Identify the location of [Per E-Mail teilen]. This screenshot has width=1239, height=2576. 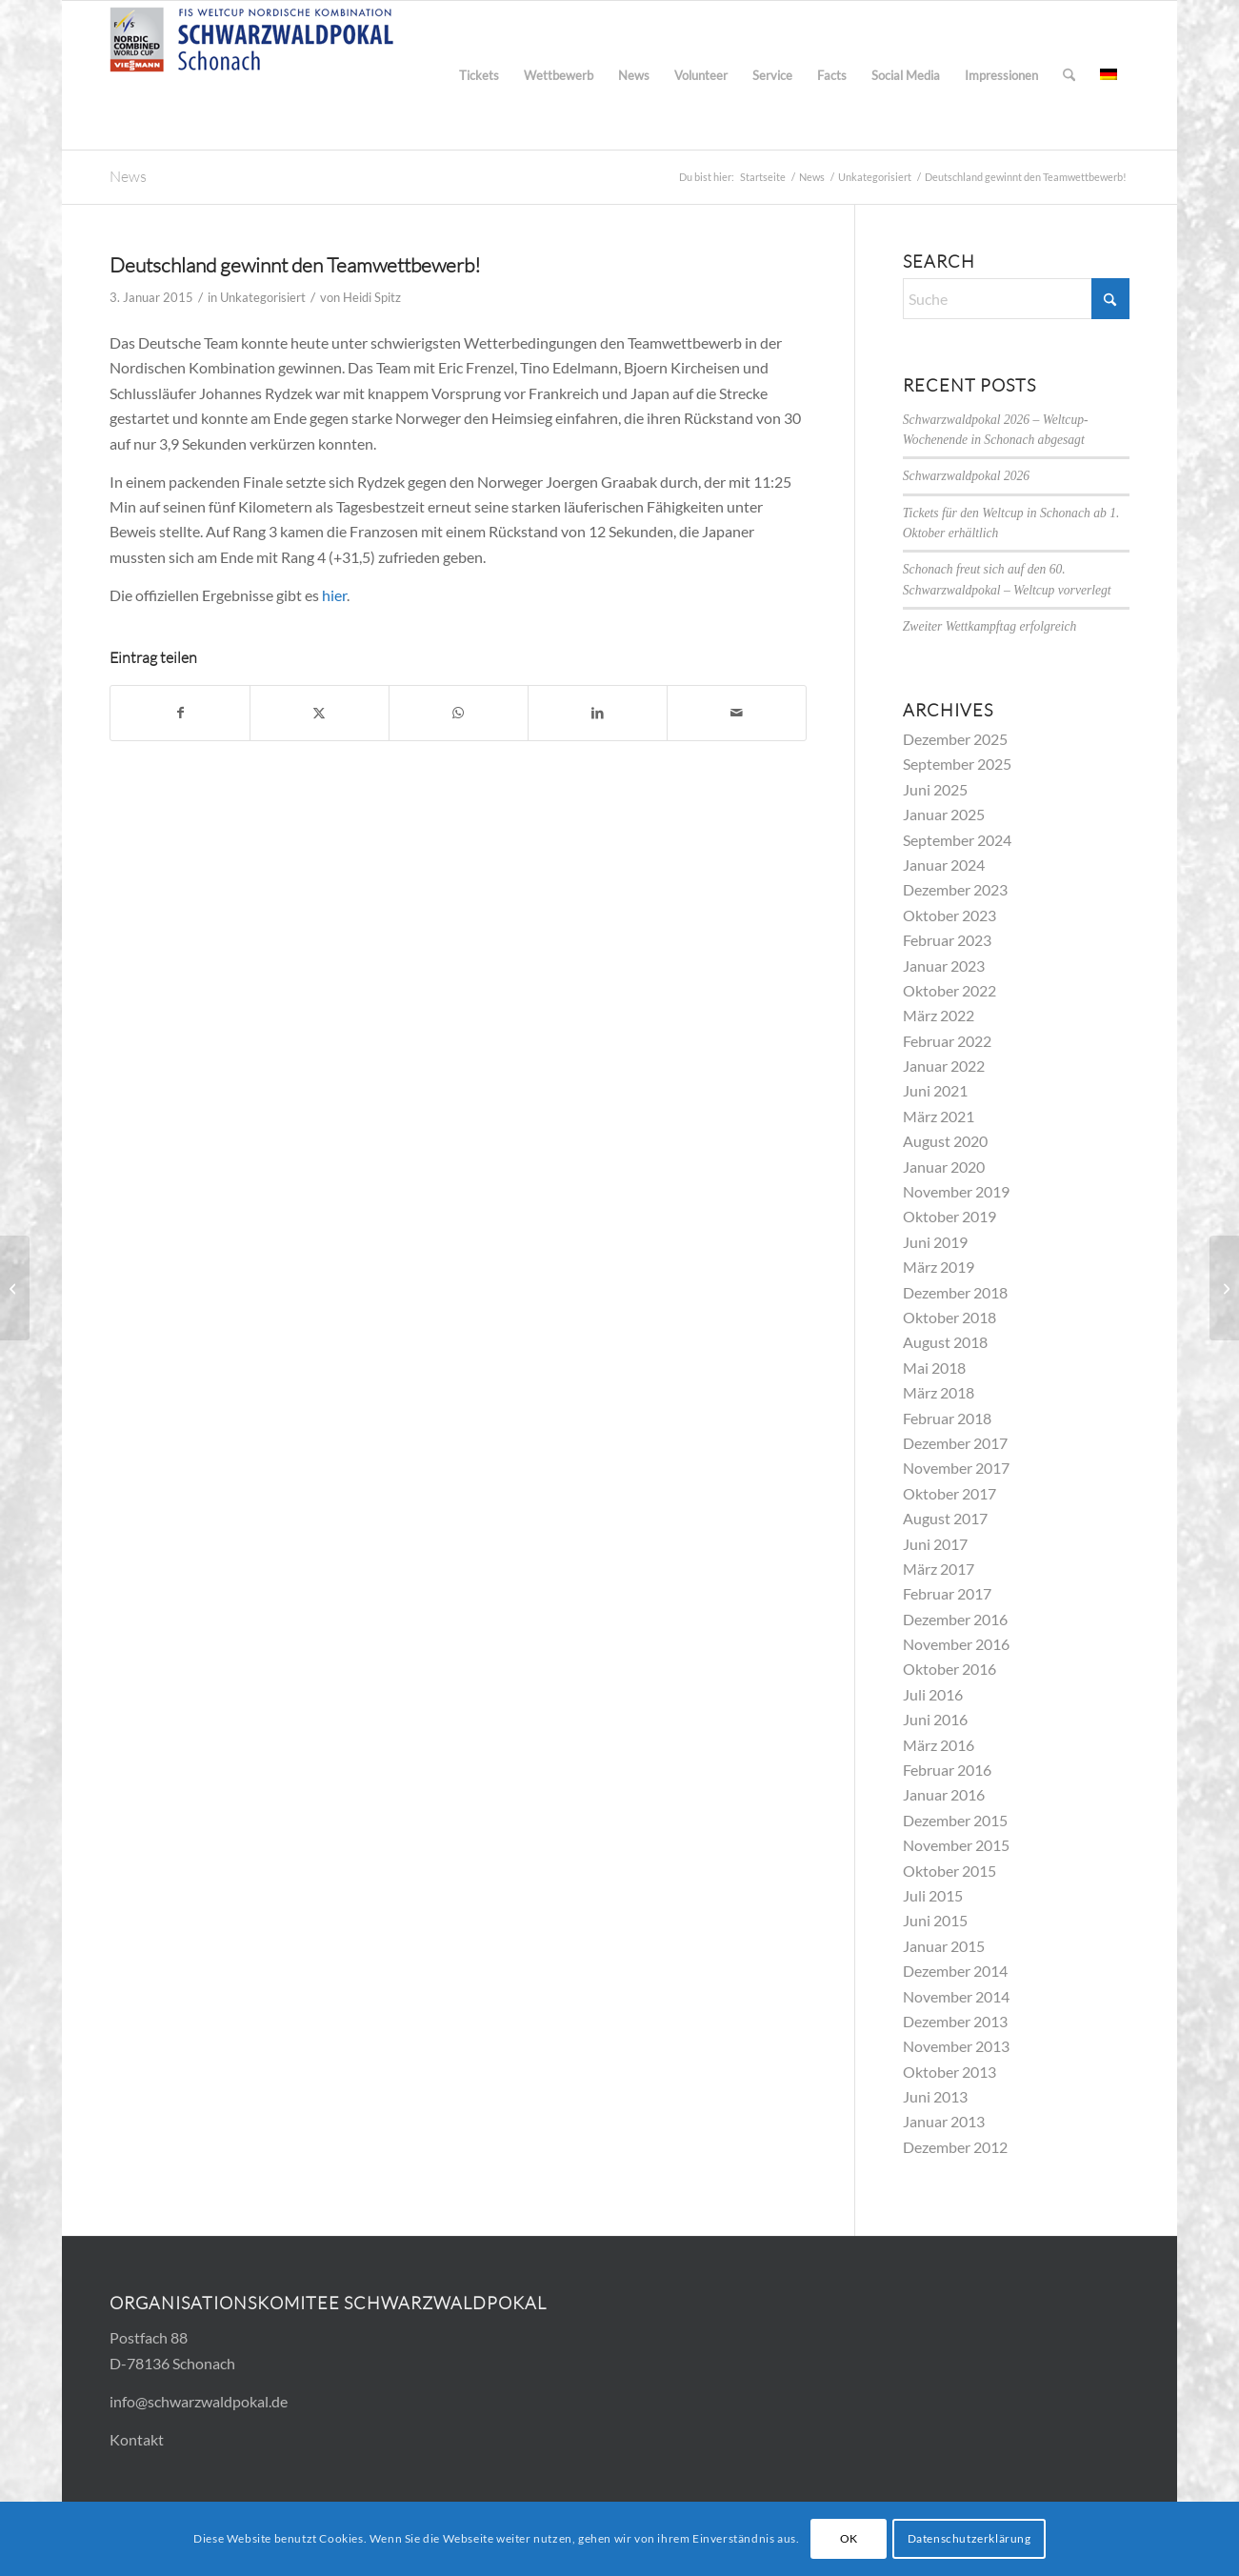
(737, 712).